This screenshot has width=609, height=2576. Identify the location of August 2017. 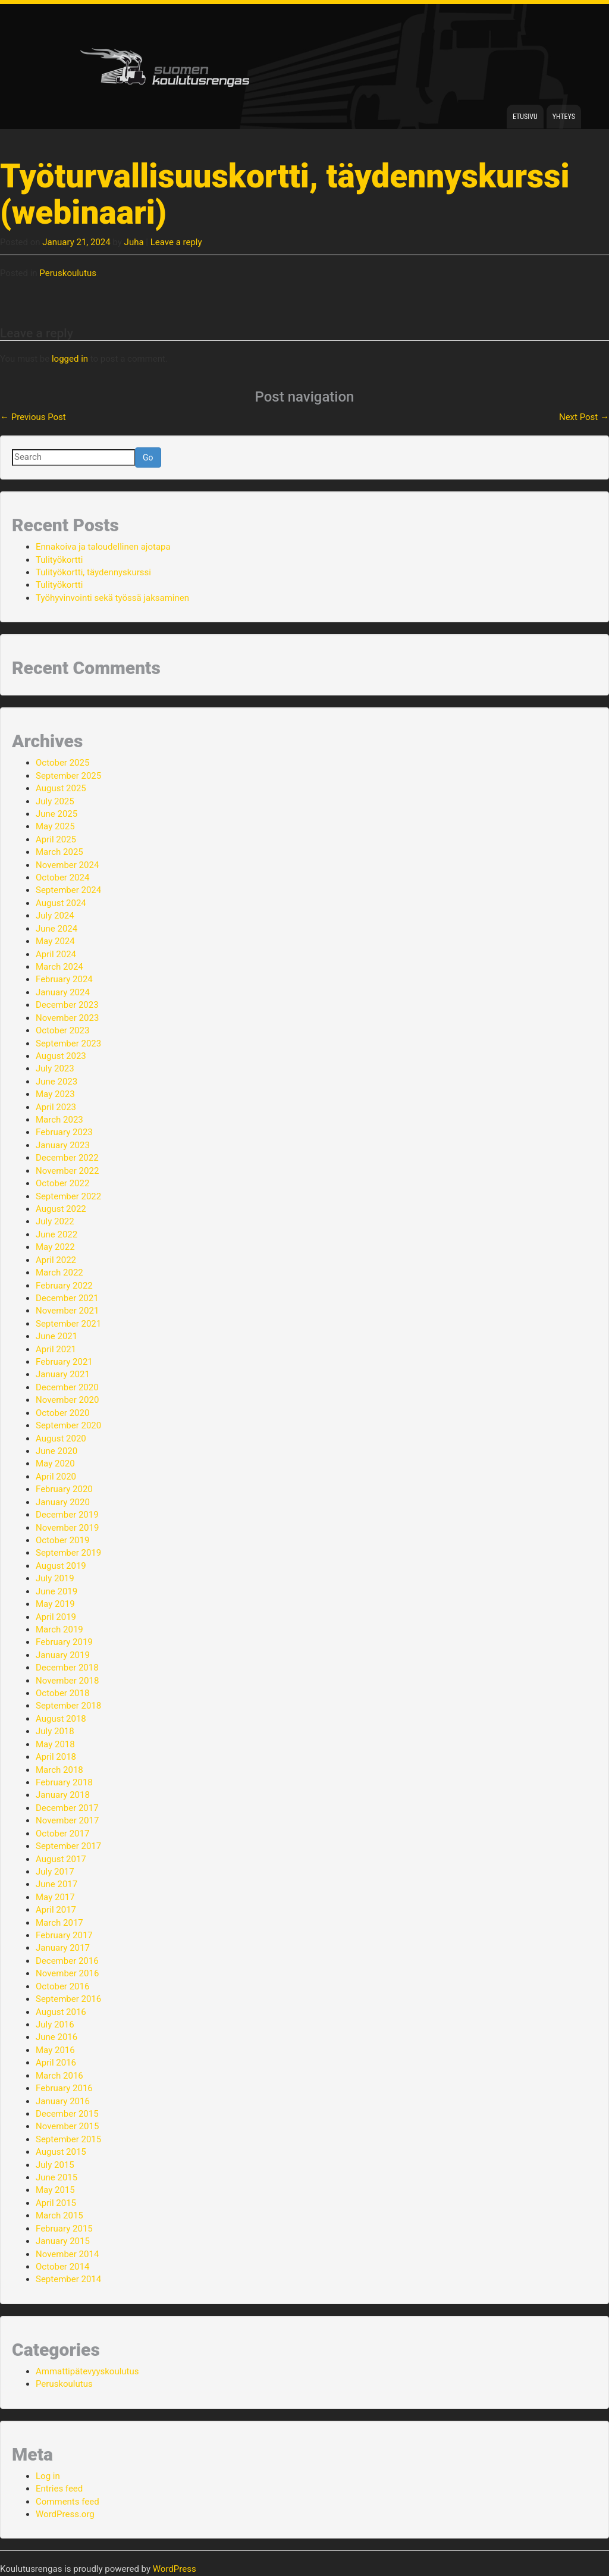
(61, 1859).